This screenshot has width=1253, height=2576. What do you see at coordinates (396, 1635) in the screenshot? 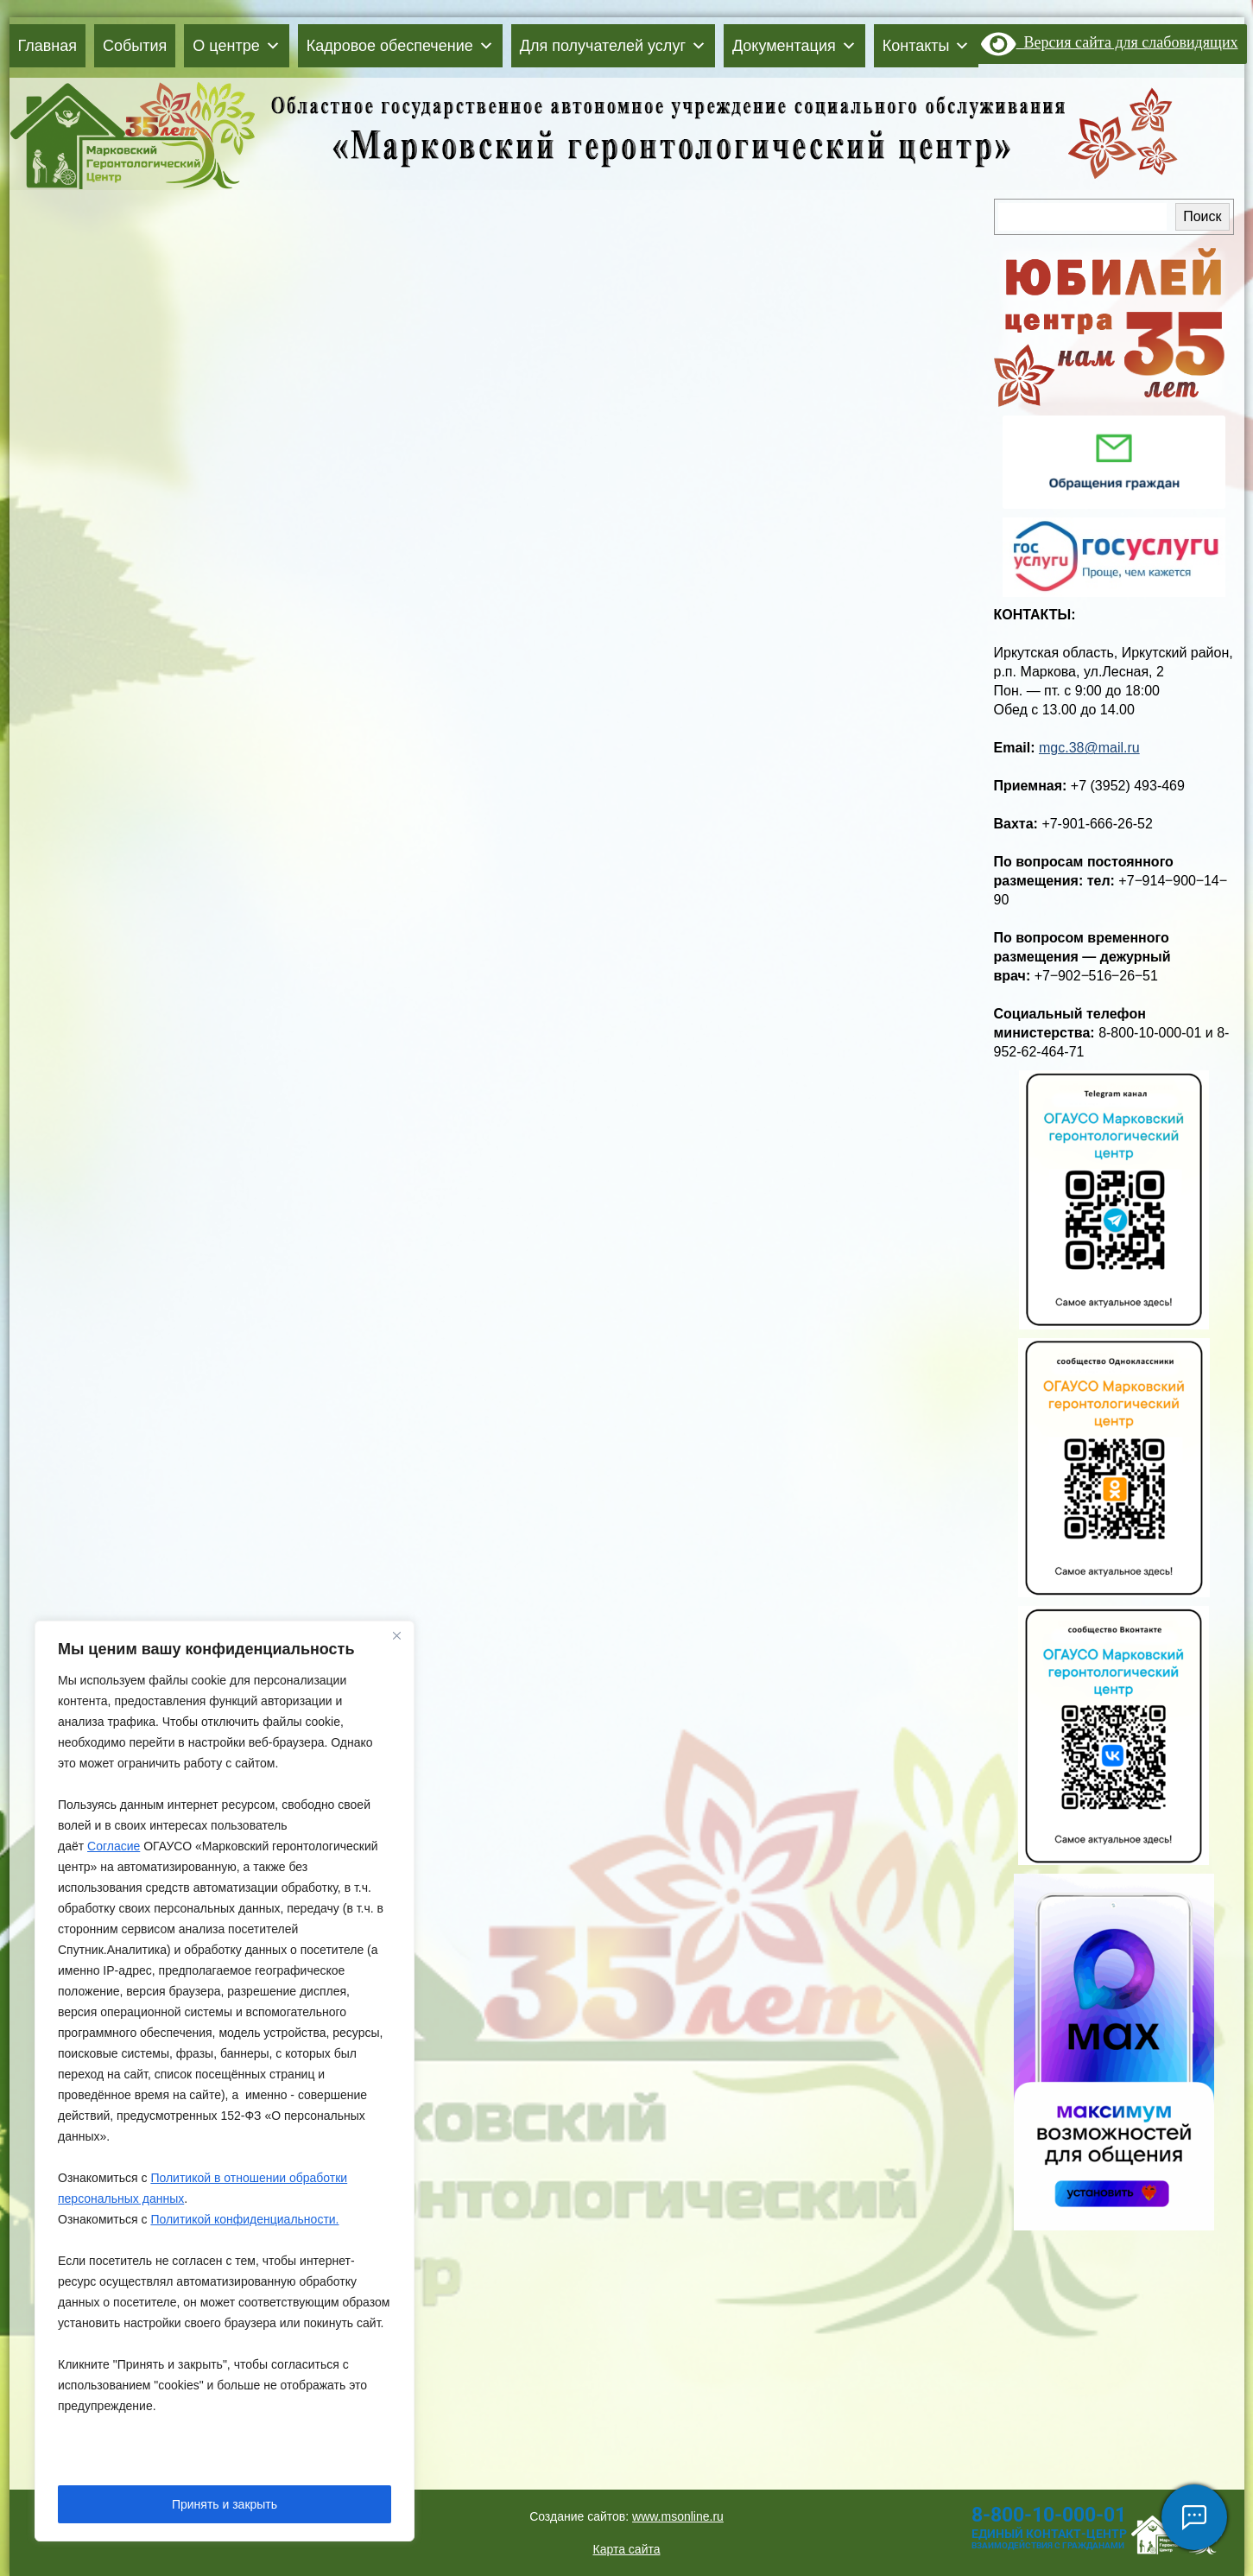
I see `[Close]` at bounding box center [396, 1635].